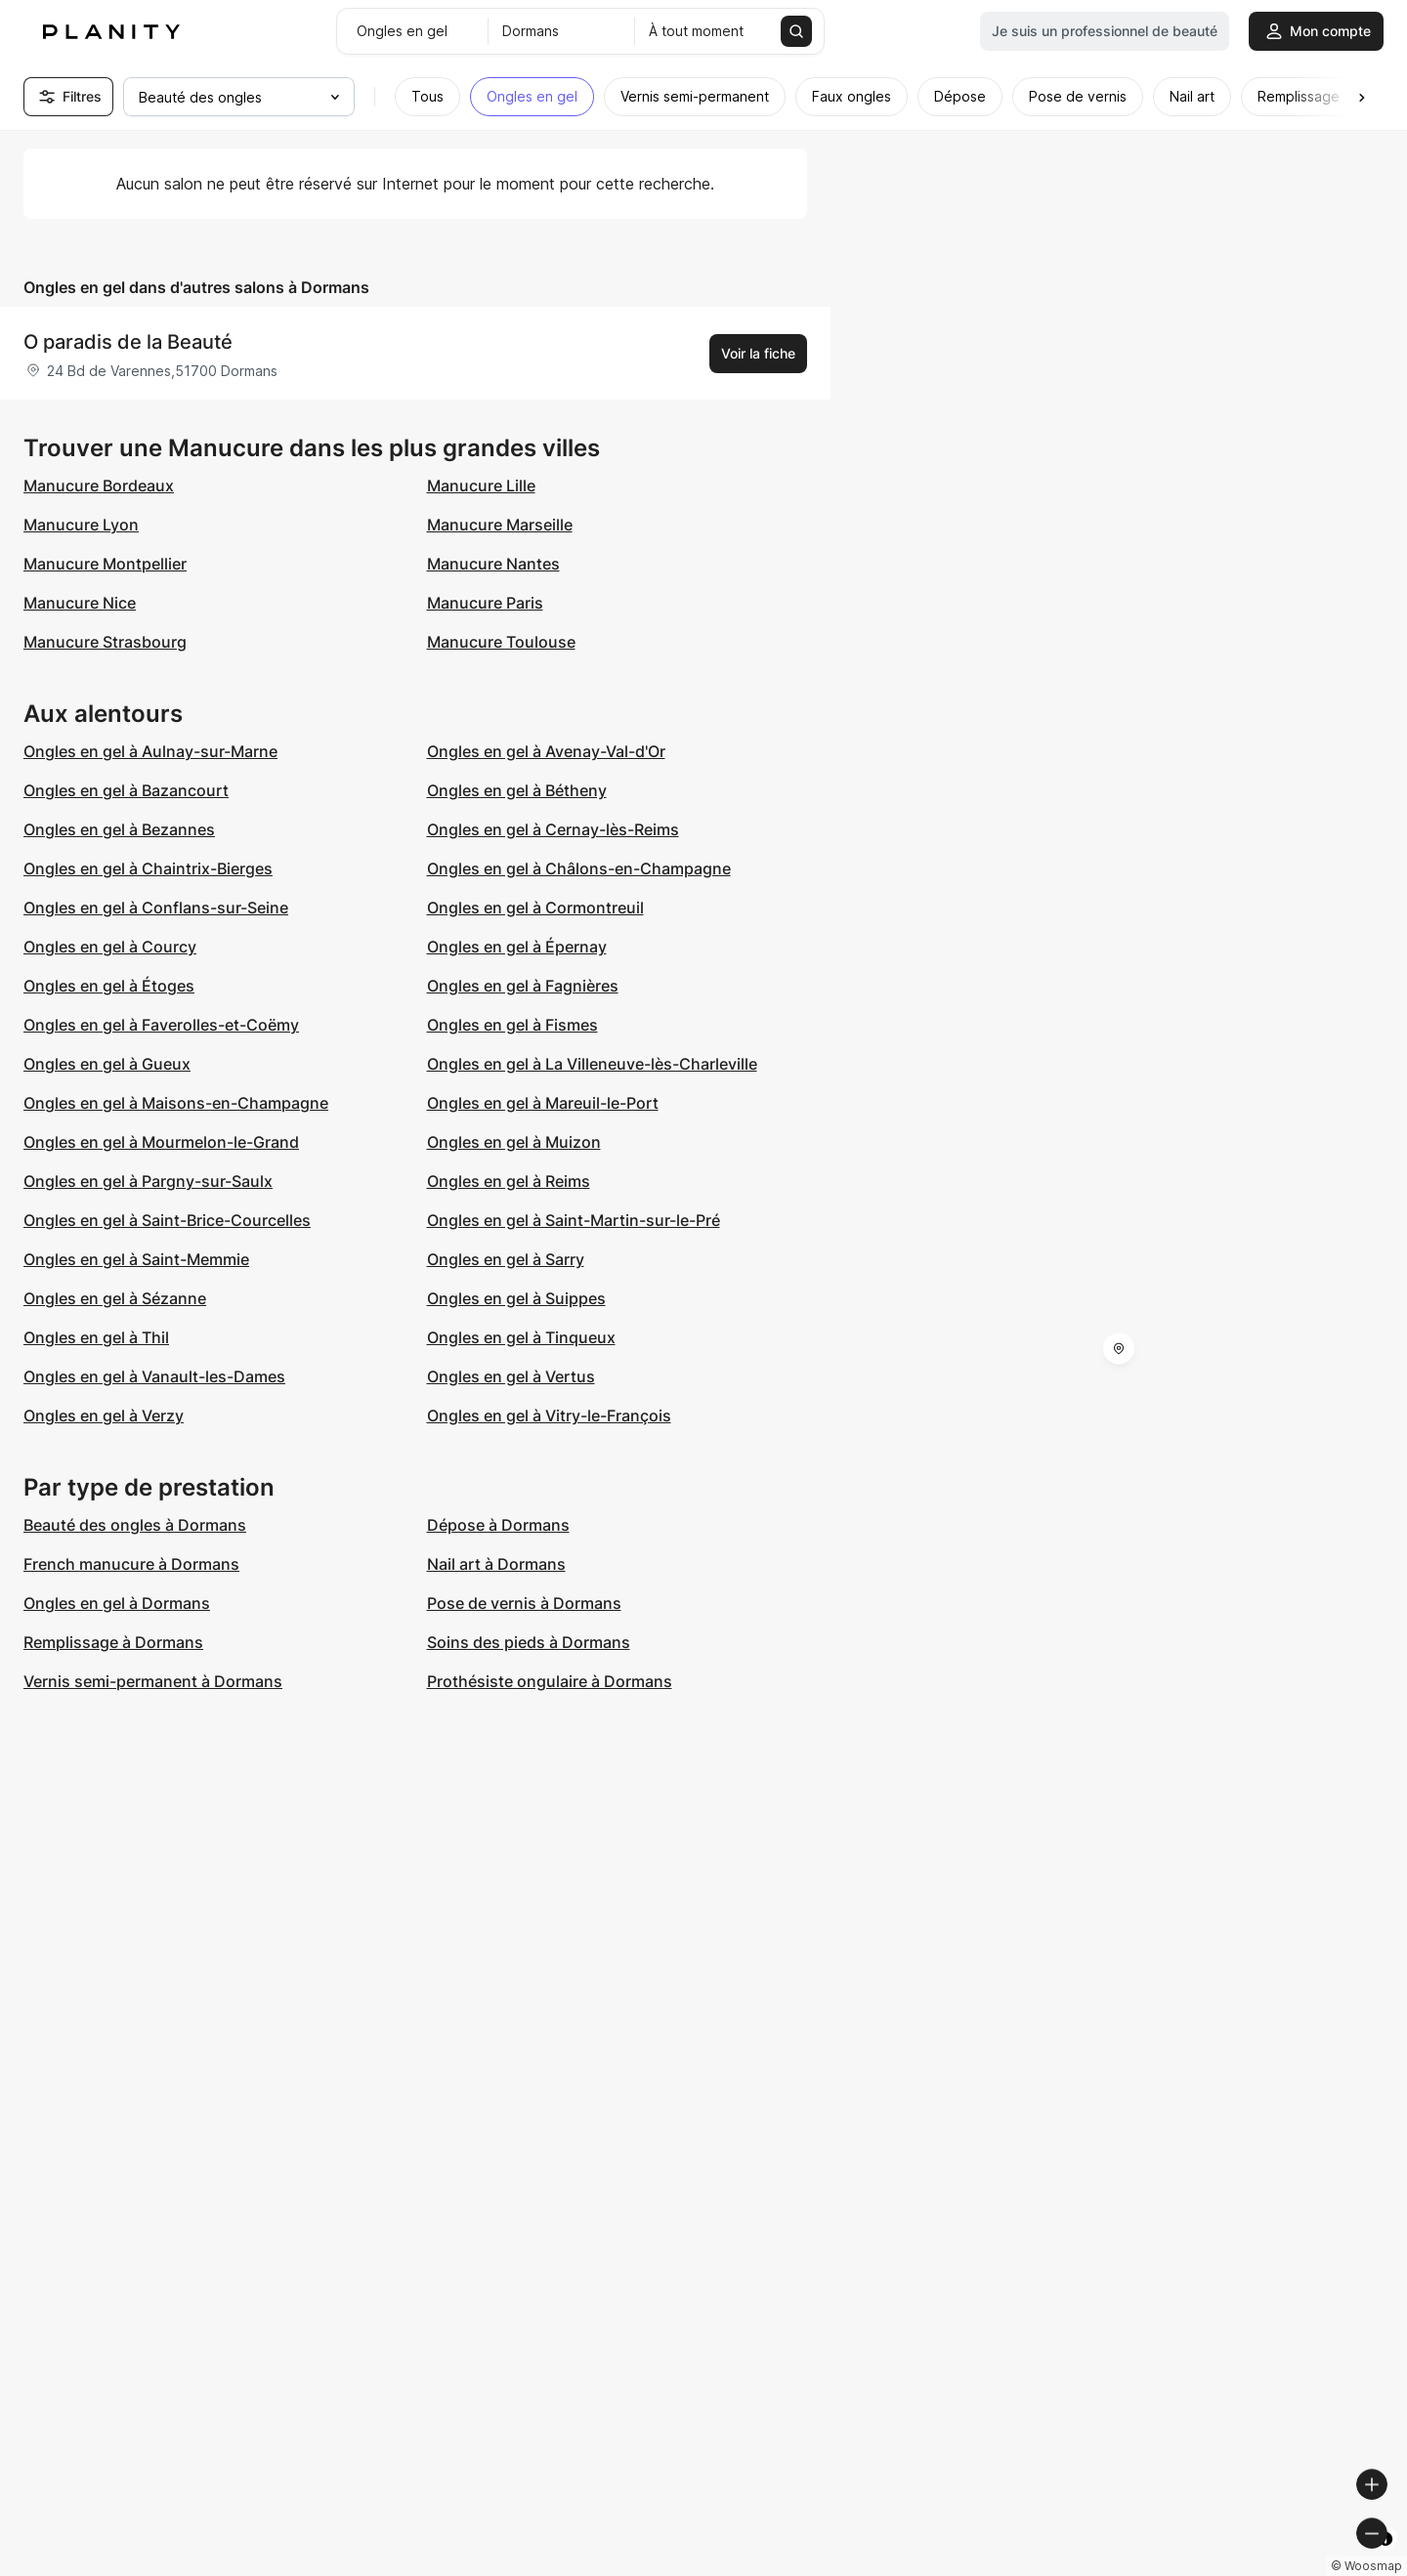 This screenshot has width=1407, height=2576. I want to click on Manucure Nantes, so click(493, 563).